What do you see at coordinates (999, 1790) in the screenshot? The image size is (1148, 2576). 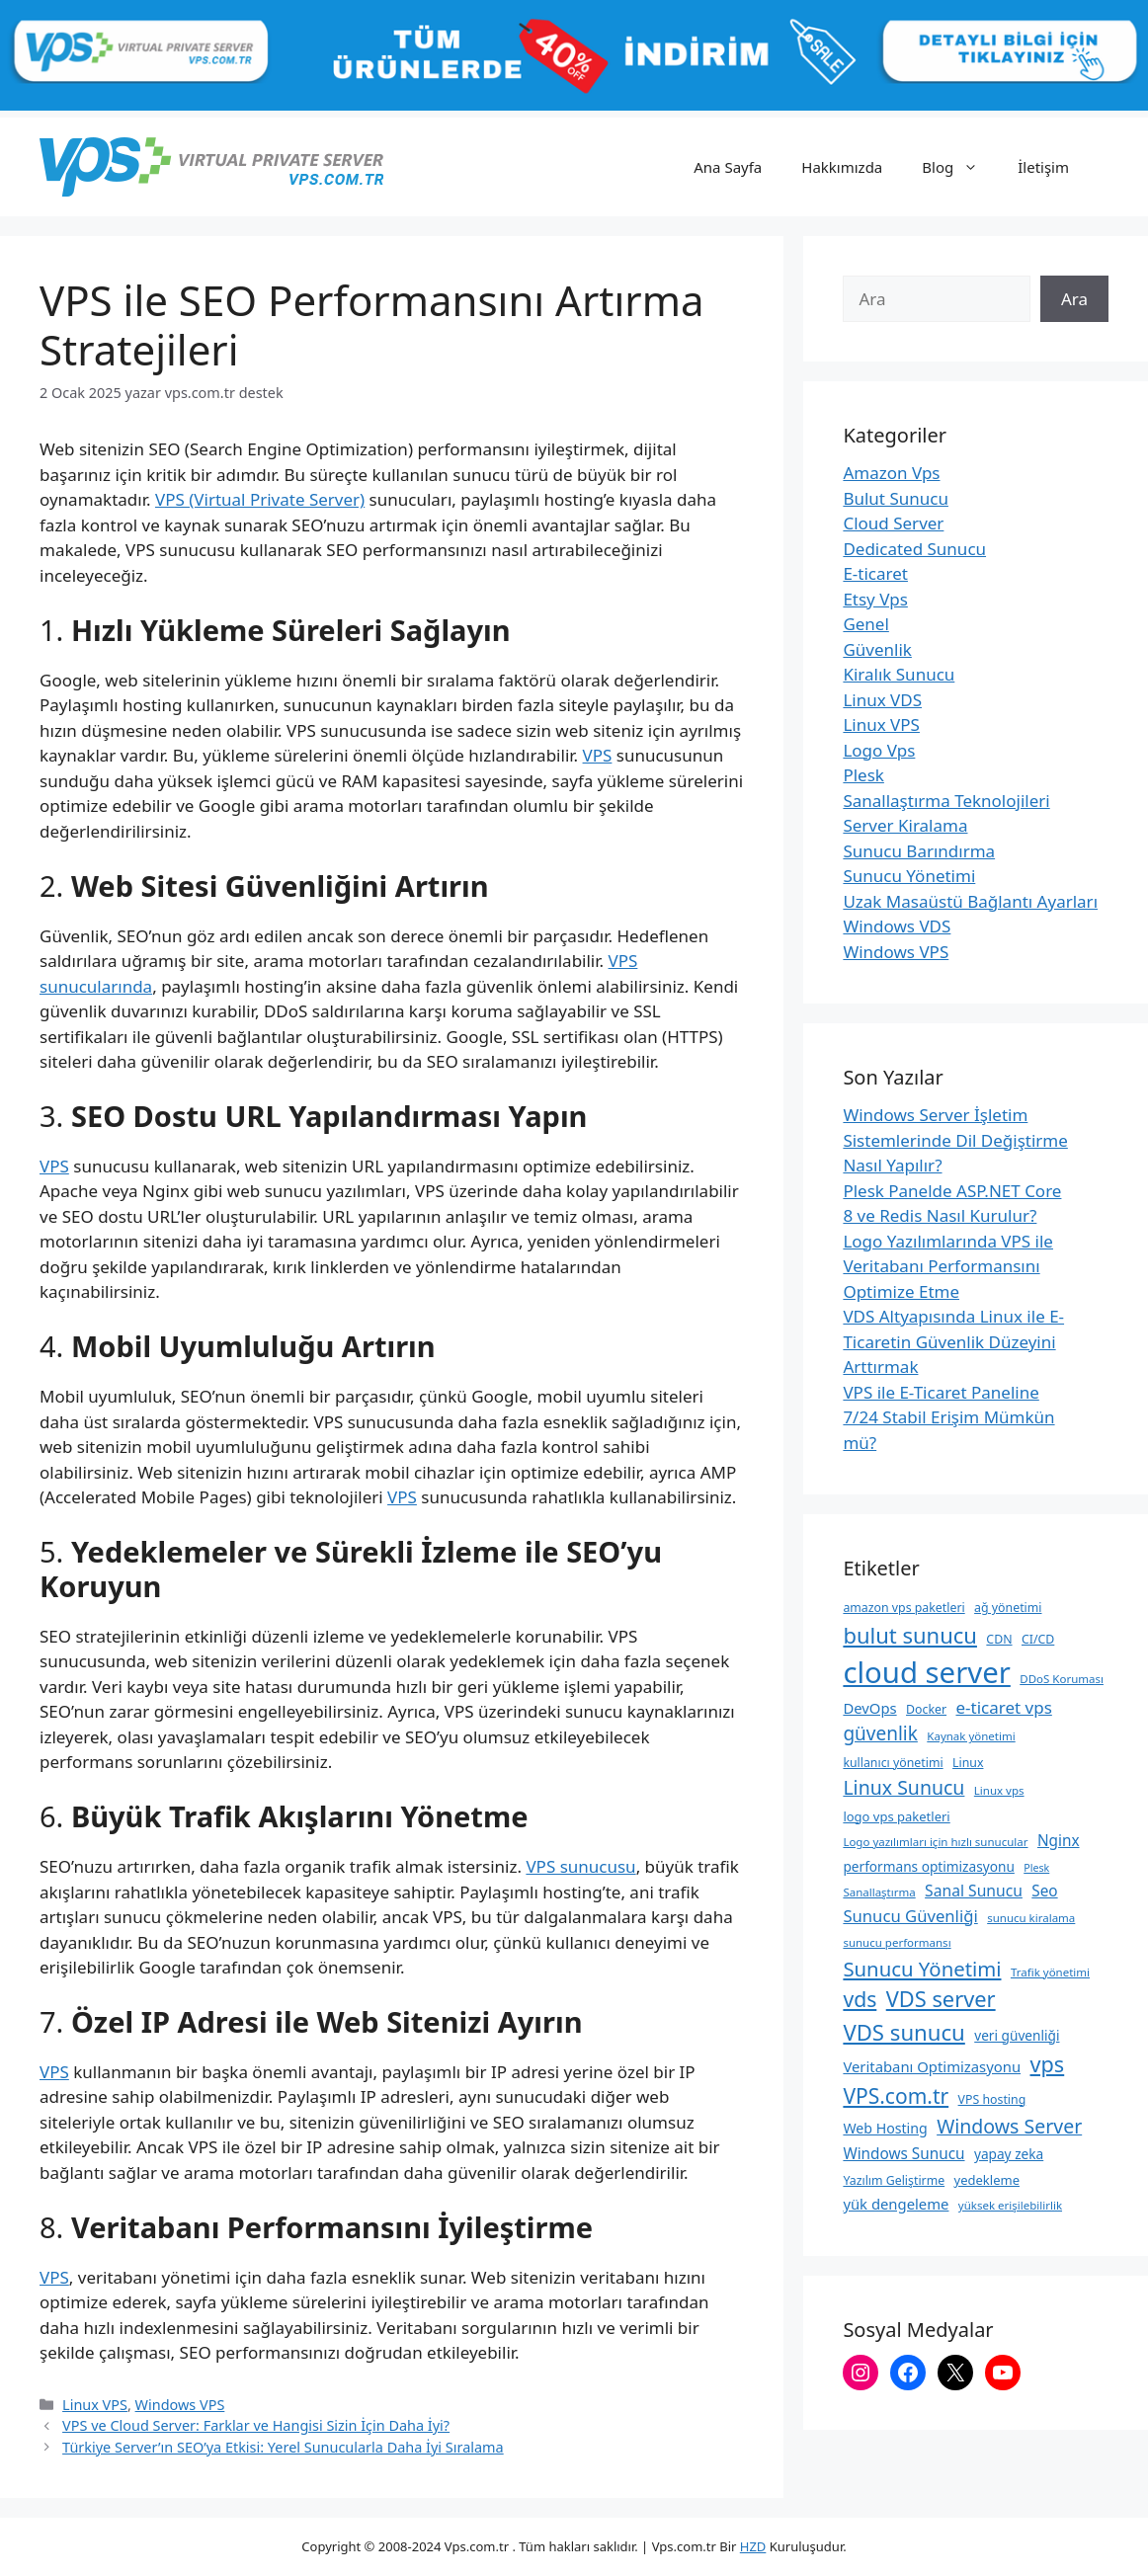 I see `Linux vps [Linux vps (8 öge)]` at bounding box center [999, 1790].